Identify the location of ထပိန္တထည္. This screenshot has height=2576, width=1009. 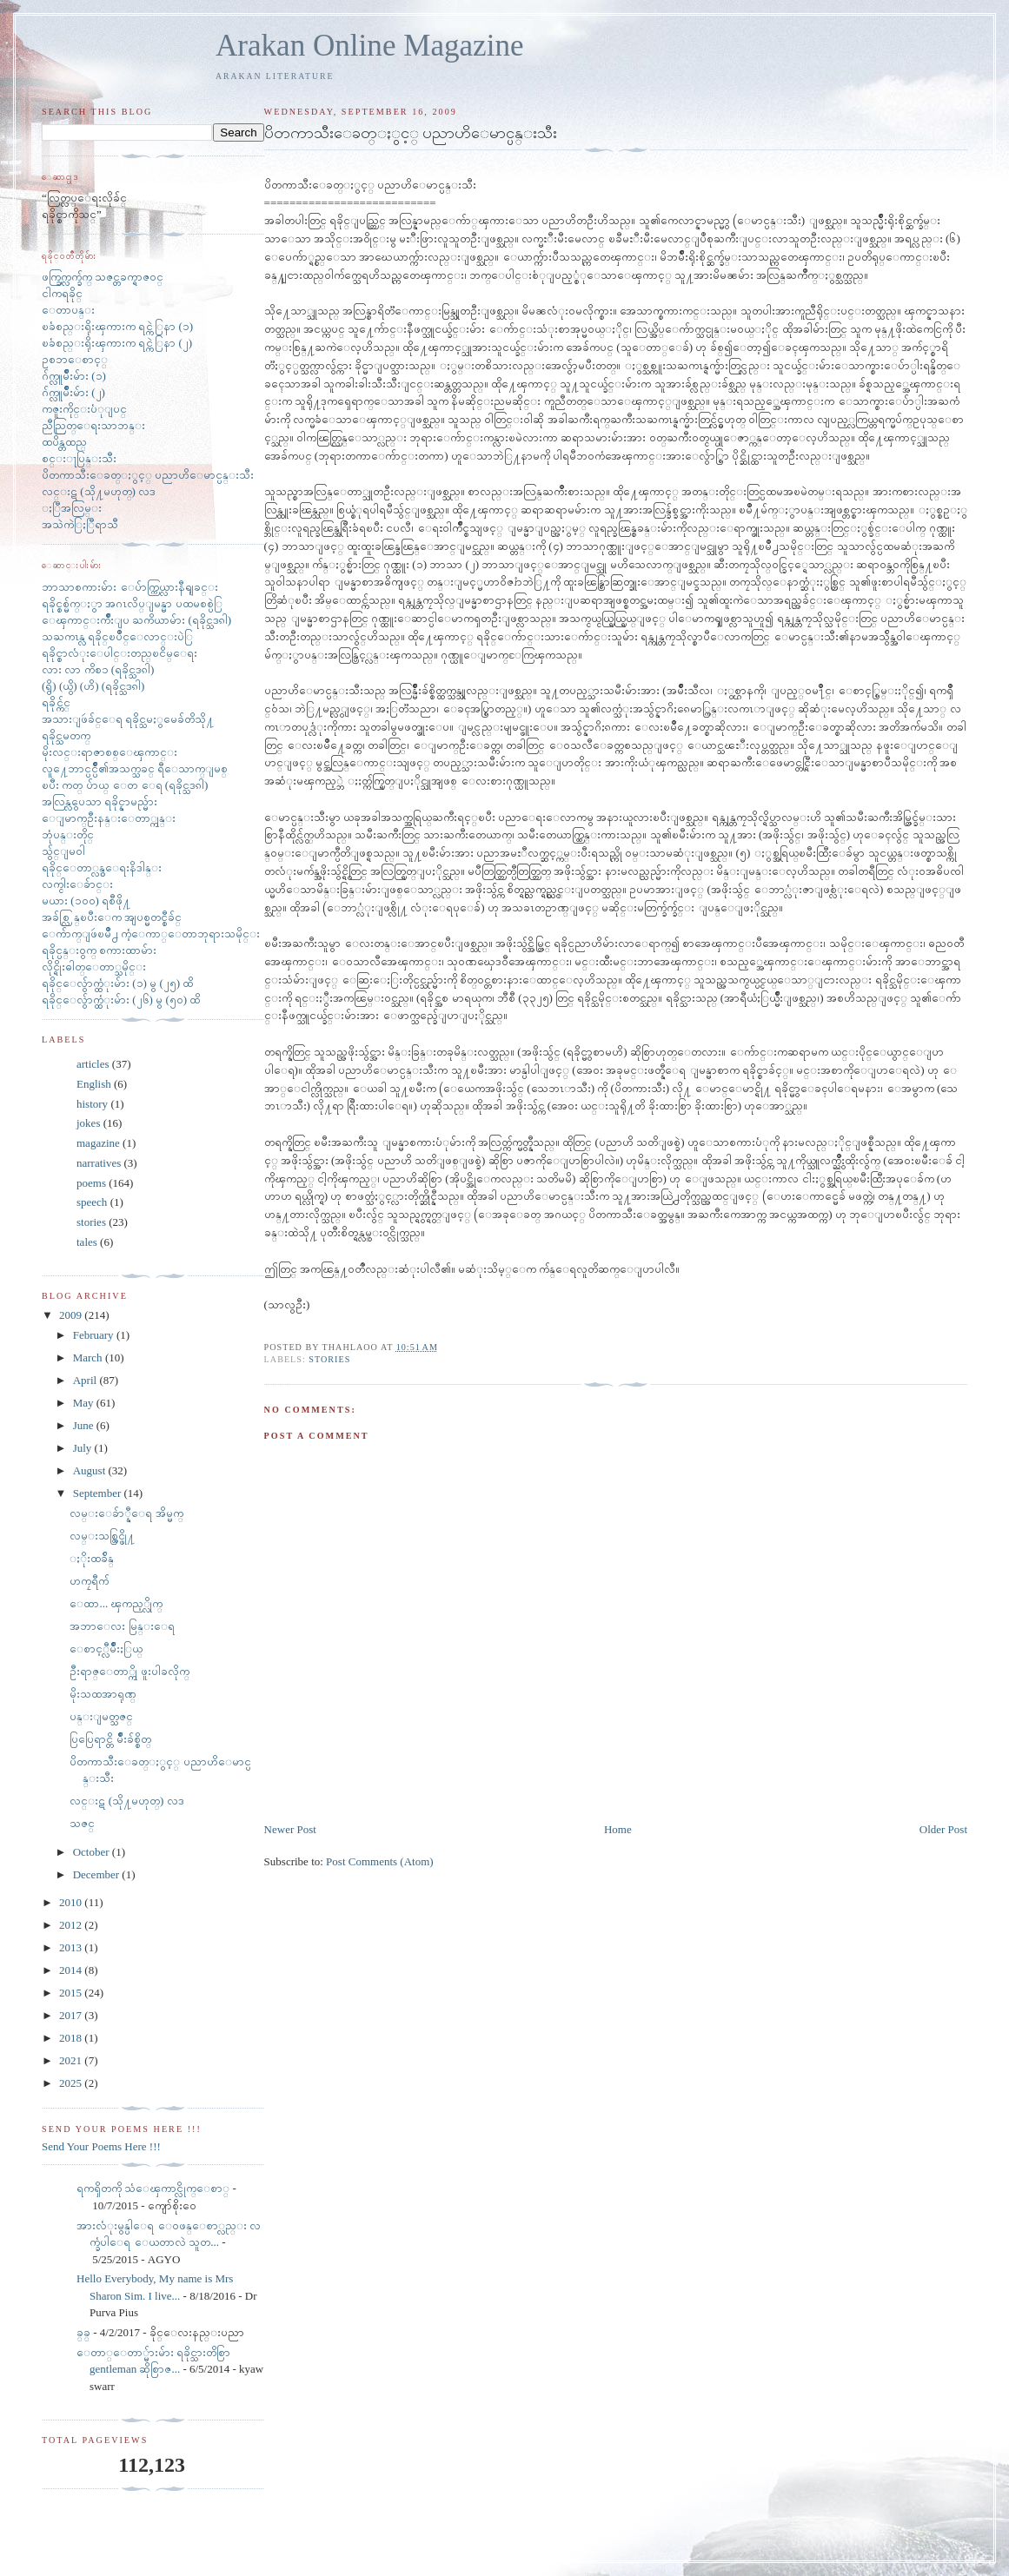
(64, 441).